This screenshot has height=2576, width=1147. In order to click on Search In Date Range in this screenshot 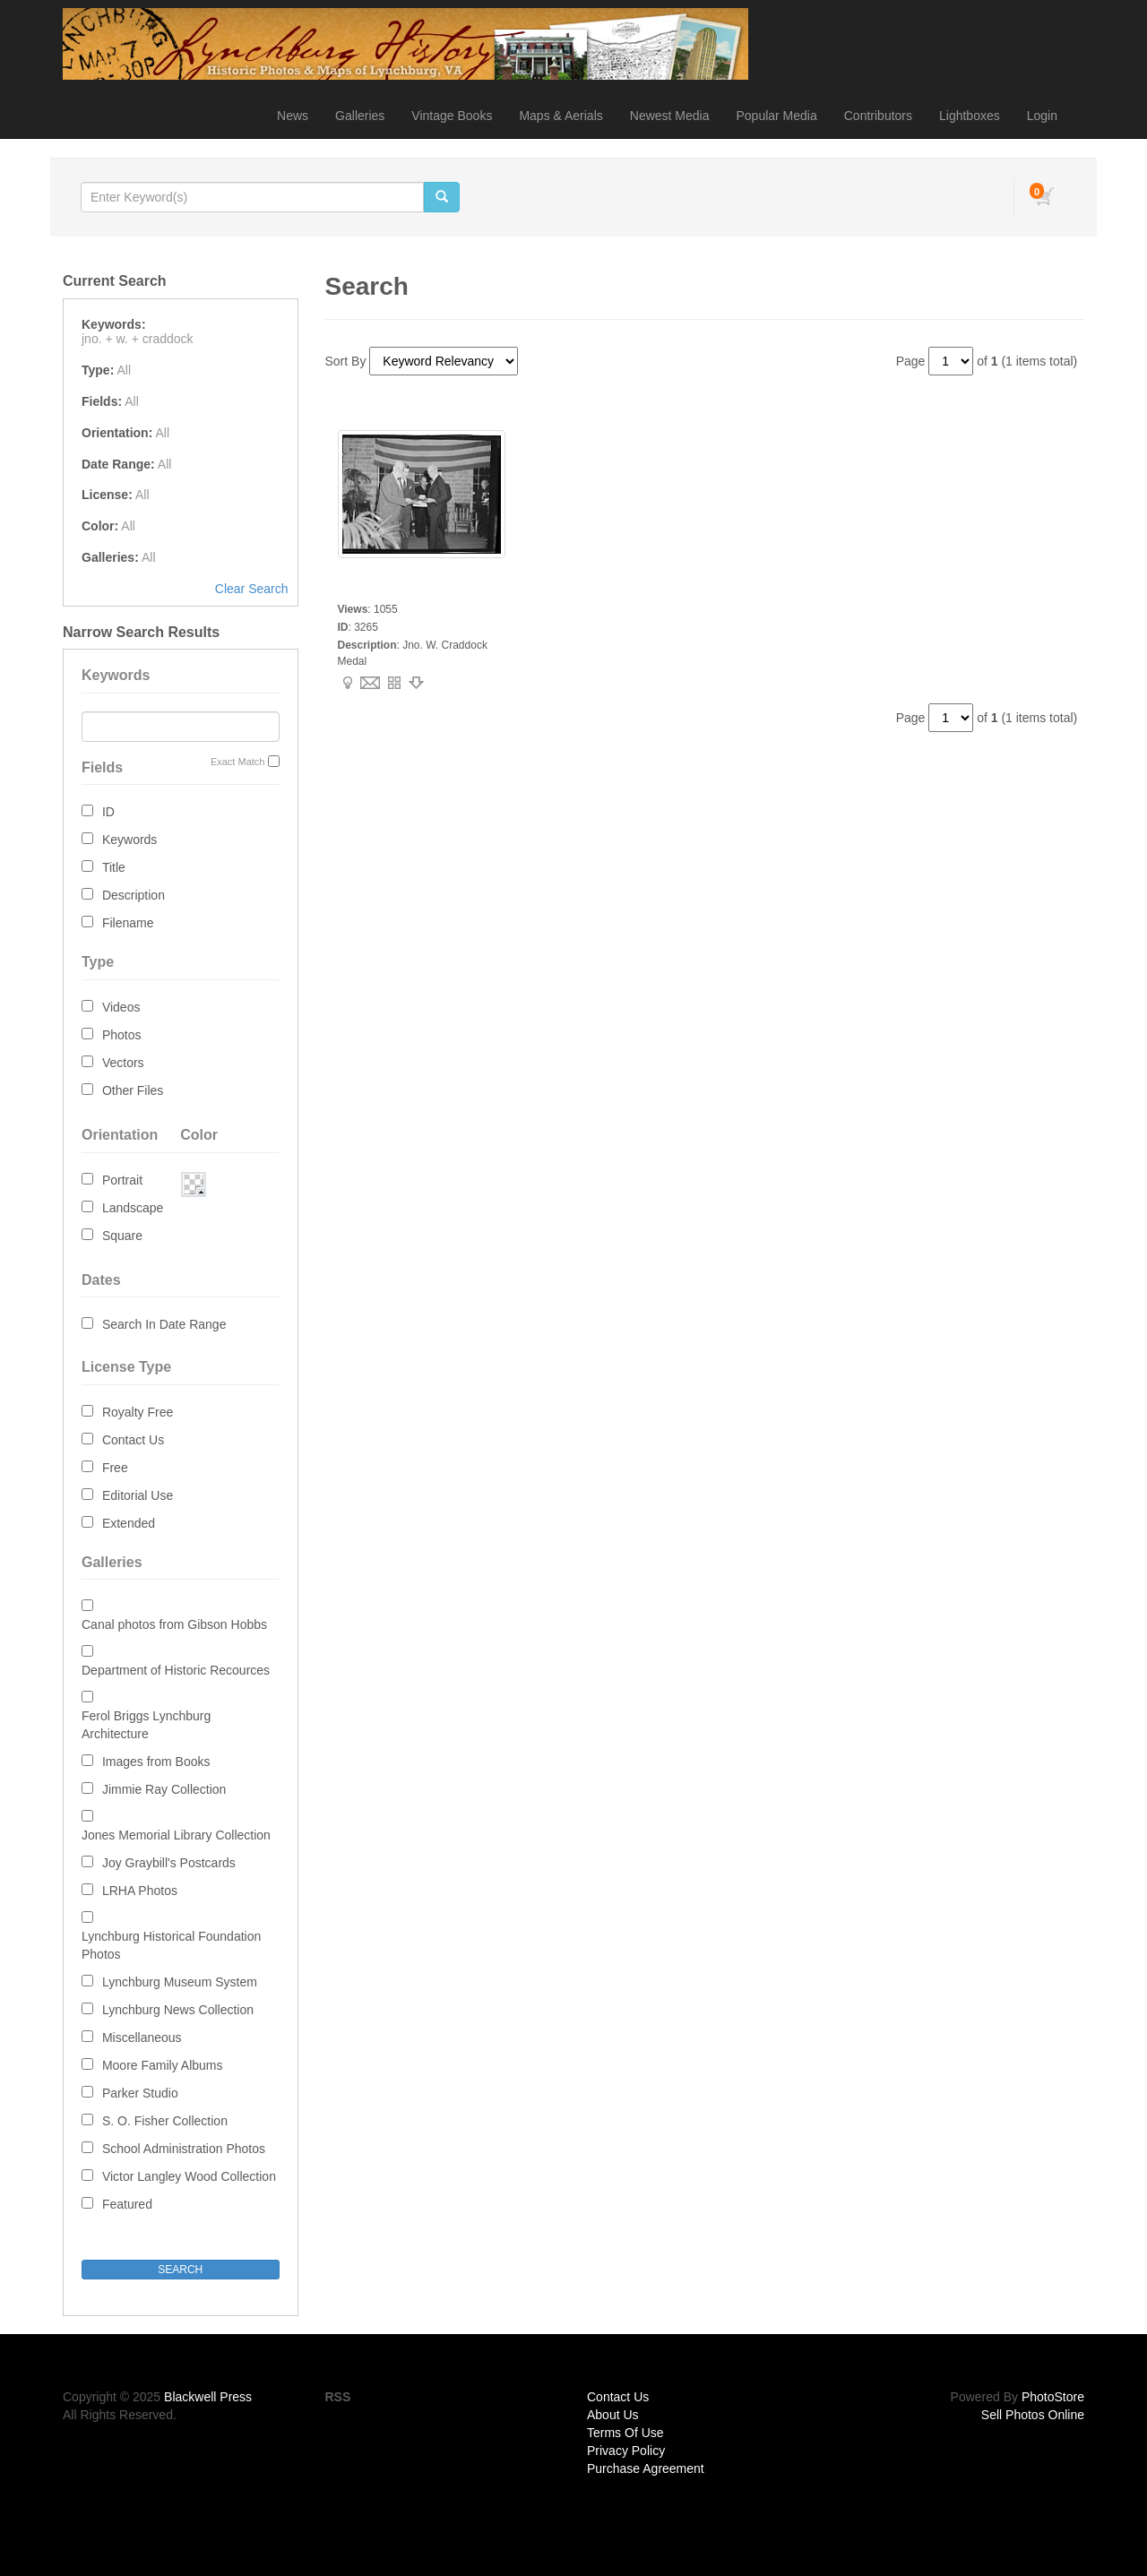, I will do `click(164, 1324)`.